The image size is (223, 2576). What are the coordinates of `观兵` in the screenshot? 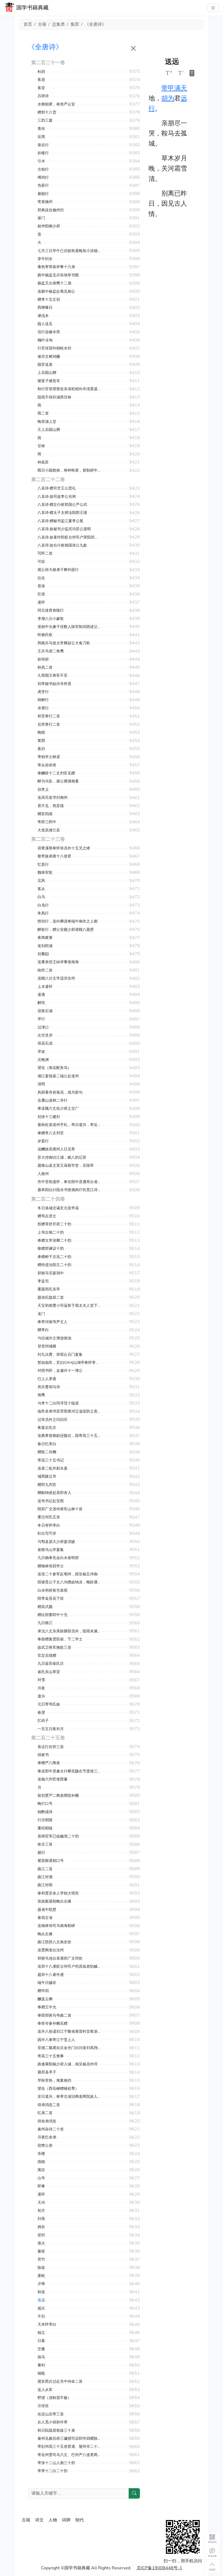 It's located at (41, 2308).